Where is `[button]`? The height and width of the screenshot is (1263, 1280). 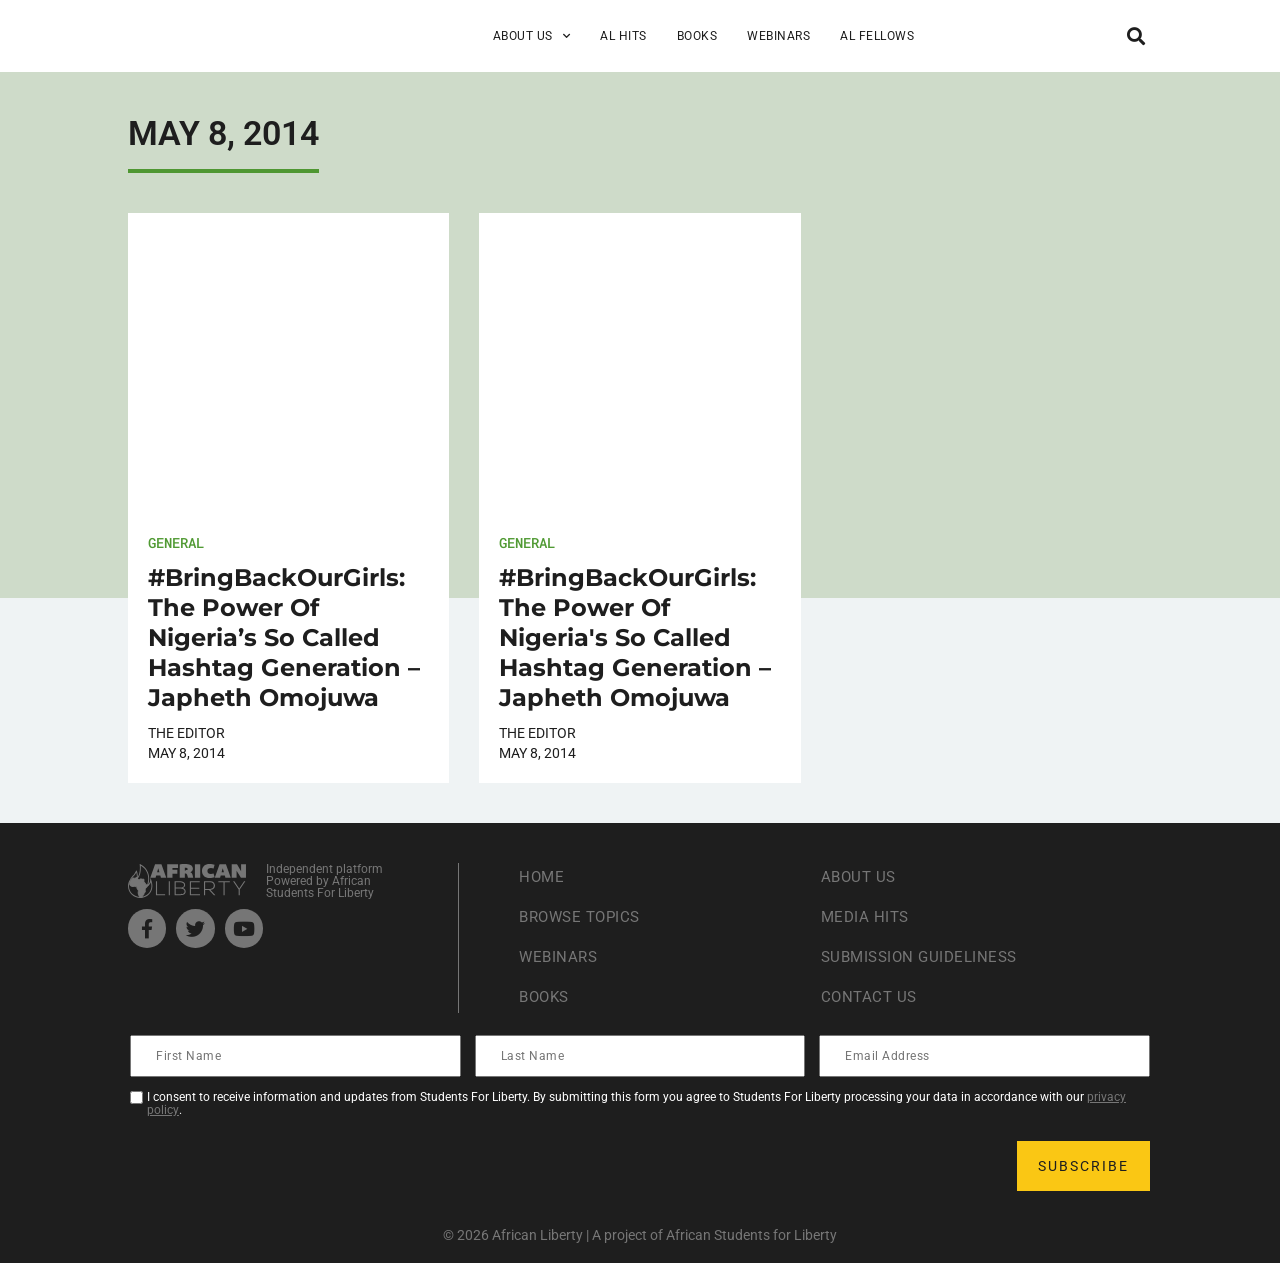 [button] is located at coordinates (1135, 35).